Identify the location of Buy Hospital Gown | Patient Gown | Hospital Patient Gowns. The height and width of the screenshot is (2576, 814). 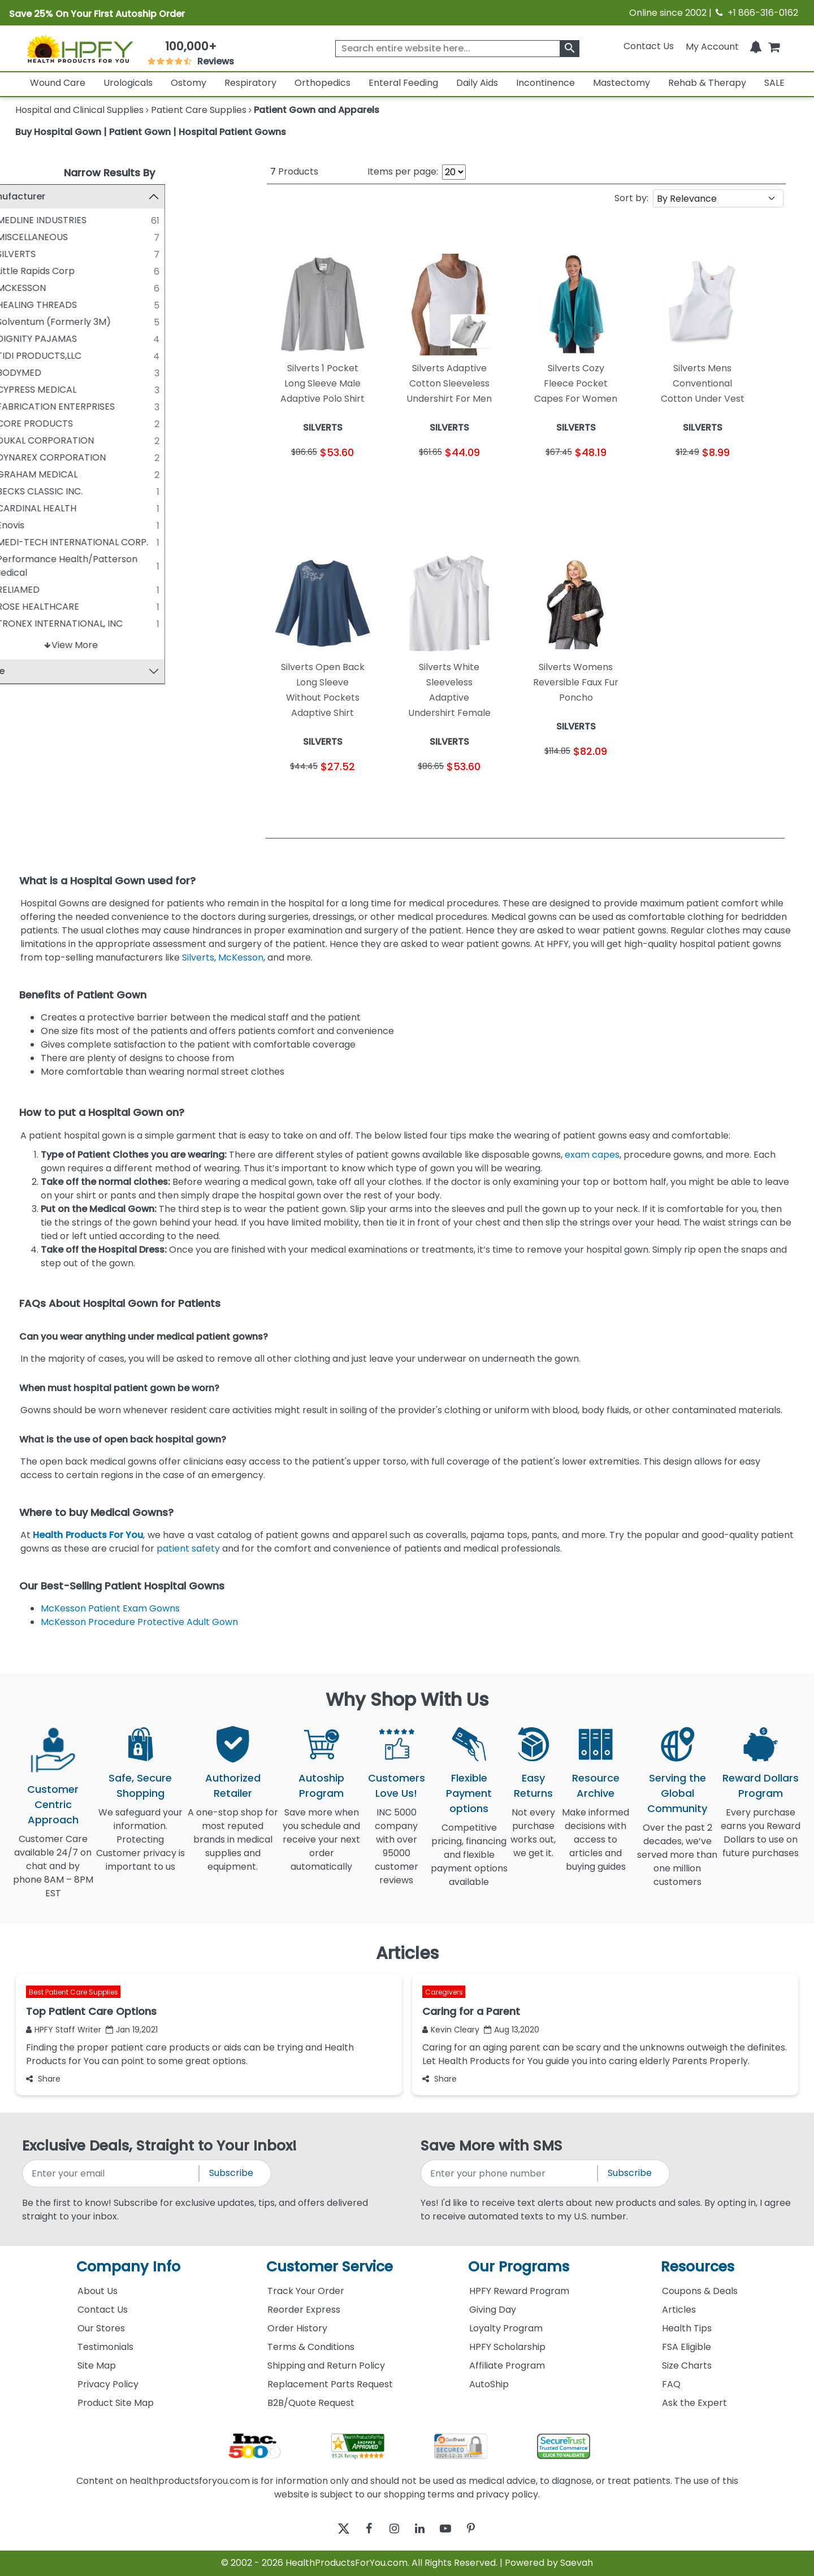
(150, 131).